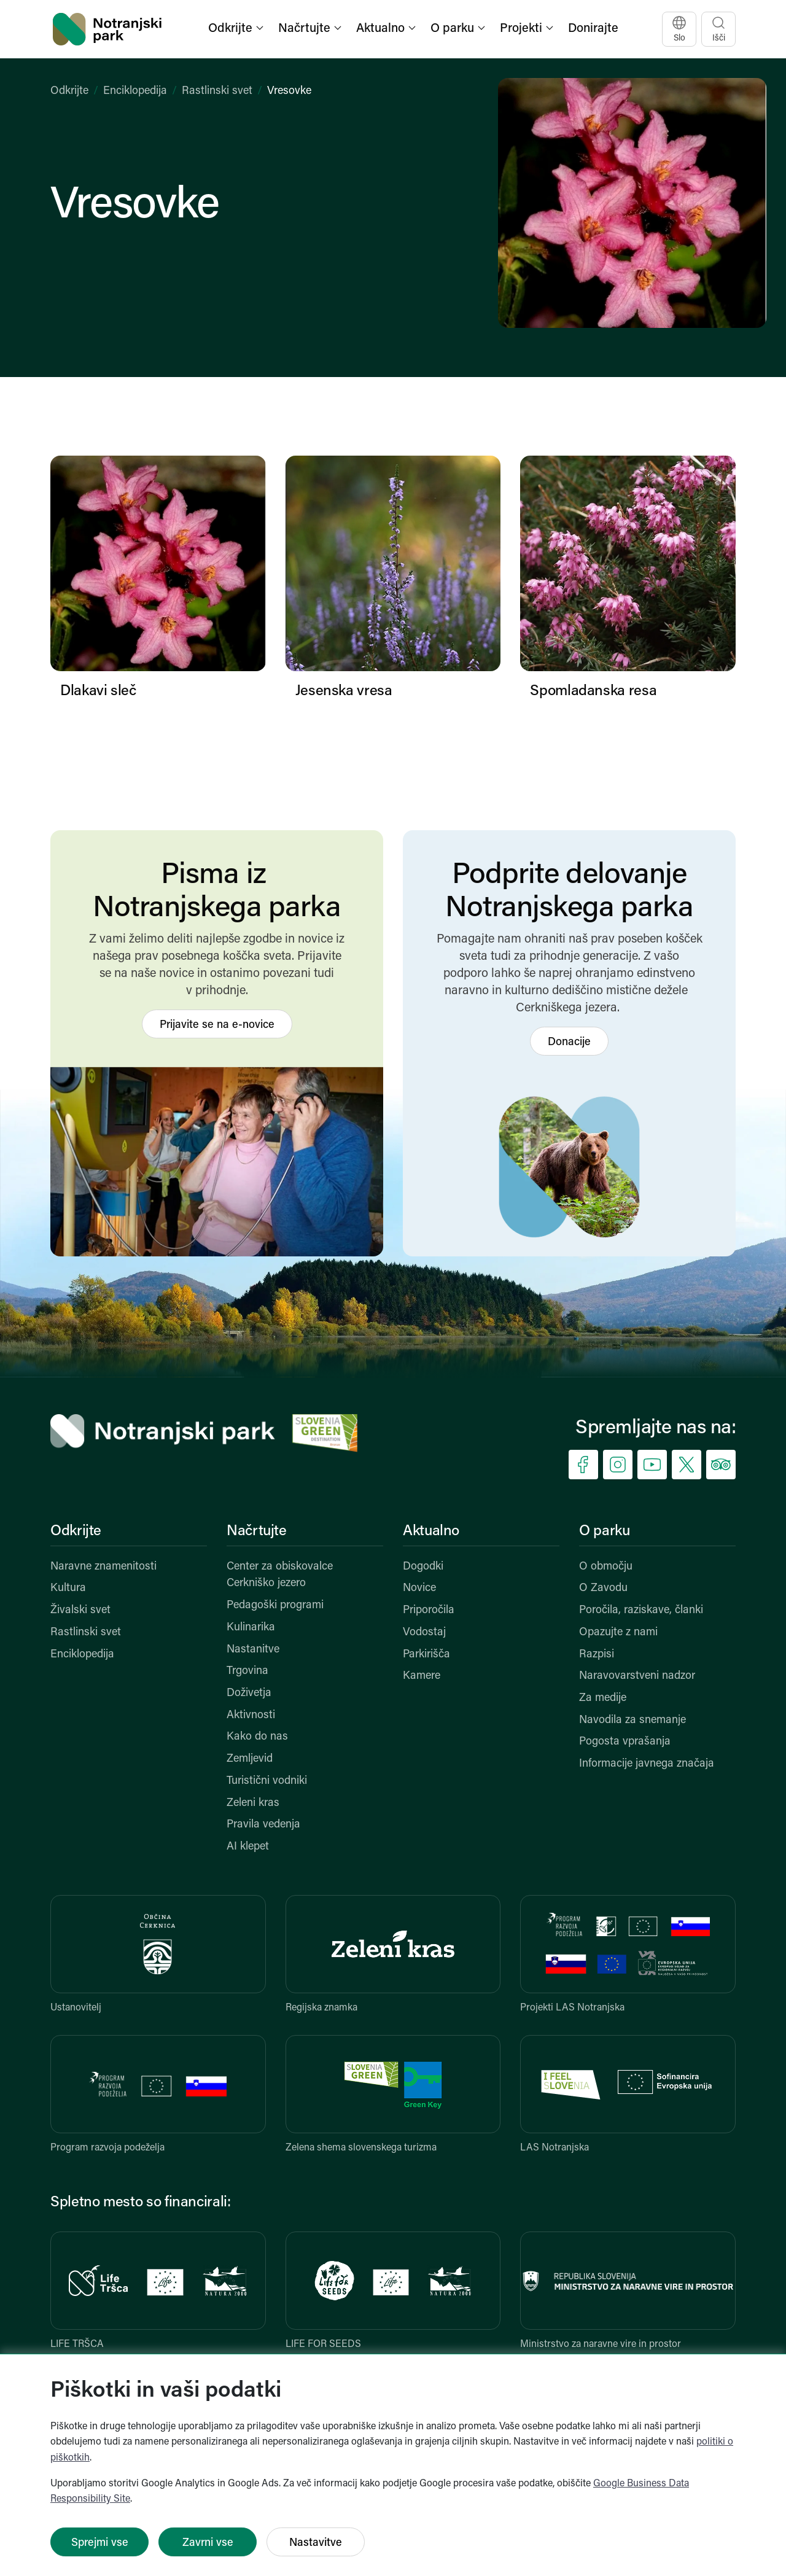 This screenshot has height=2576, width=786. Describe the element at coordinates (253, 1803) in the screenshot. I see `Zeleni kras` at that location.